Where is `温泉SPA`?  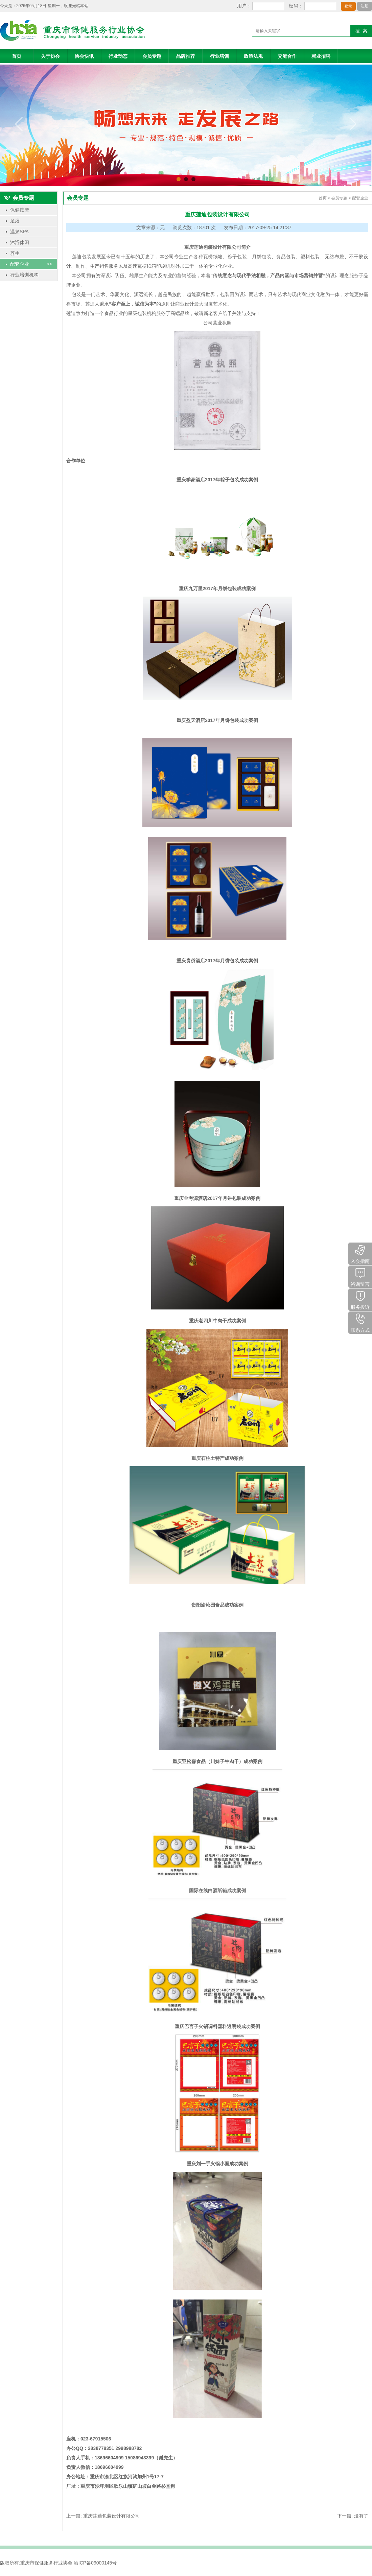
温泉SPA is located at coordinates (30, 231).